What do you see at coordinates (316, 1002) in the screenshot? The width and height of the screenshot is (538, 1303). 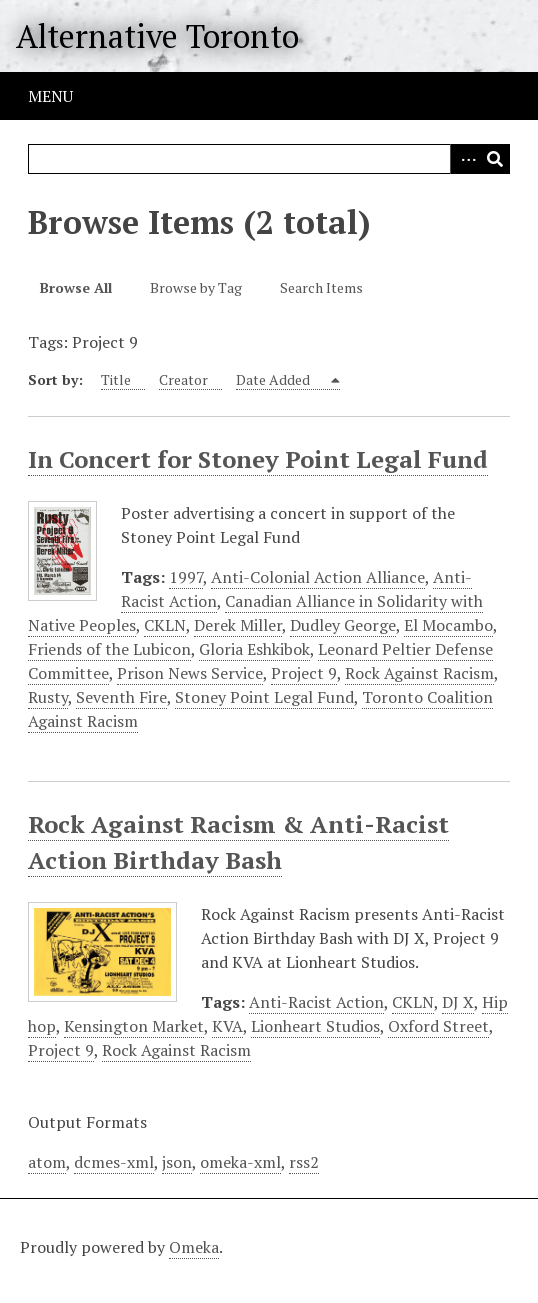 I see `Anti-Racist Action` at bounding box center [316, 1002].